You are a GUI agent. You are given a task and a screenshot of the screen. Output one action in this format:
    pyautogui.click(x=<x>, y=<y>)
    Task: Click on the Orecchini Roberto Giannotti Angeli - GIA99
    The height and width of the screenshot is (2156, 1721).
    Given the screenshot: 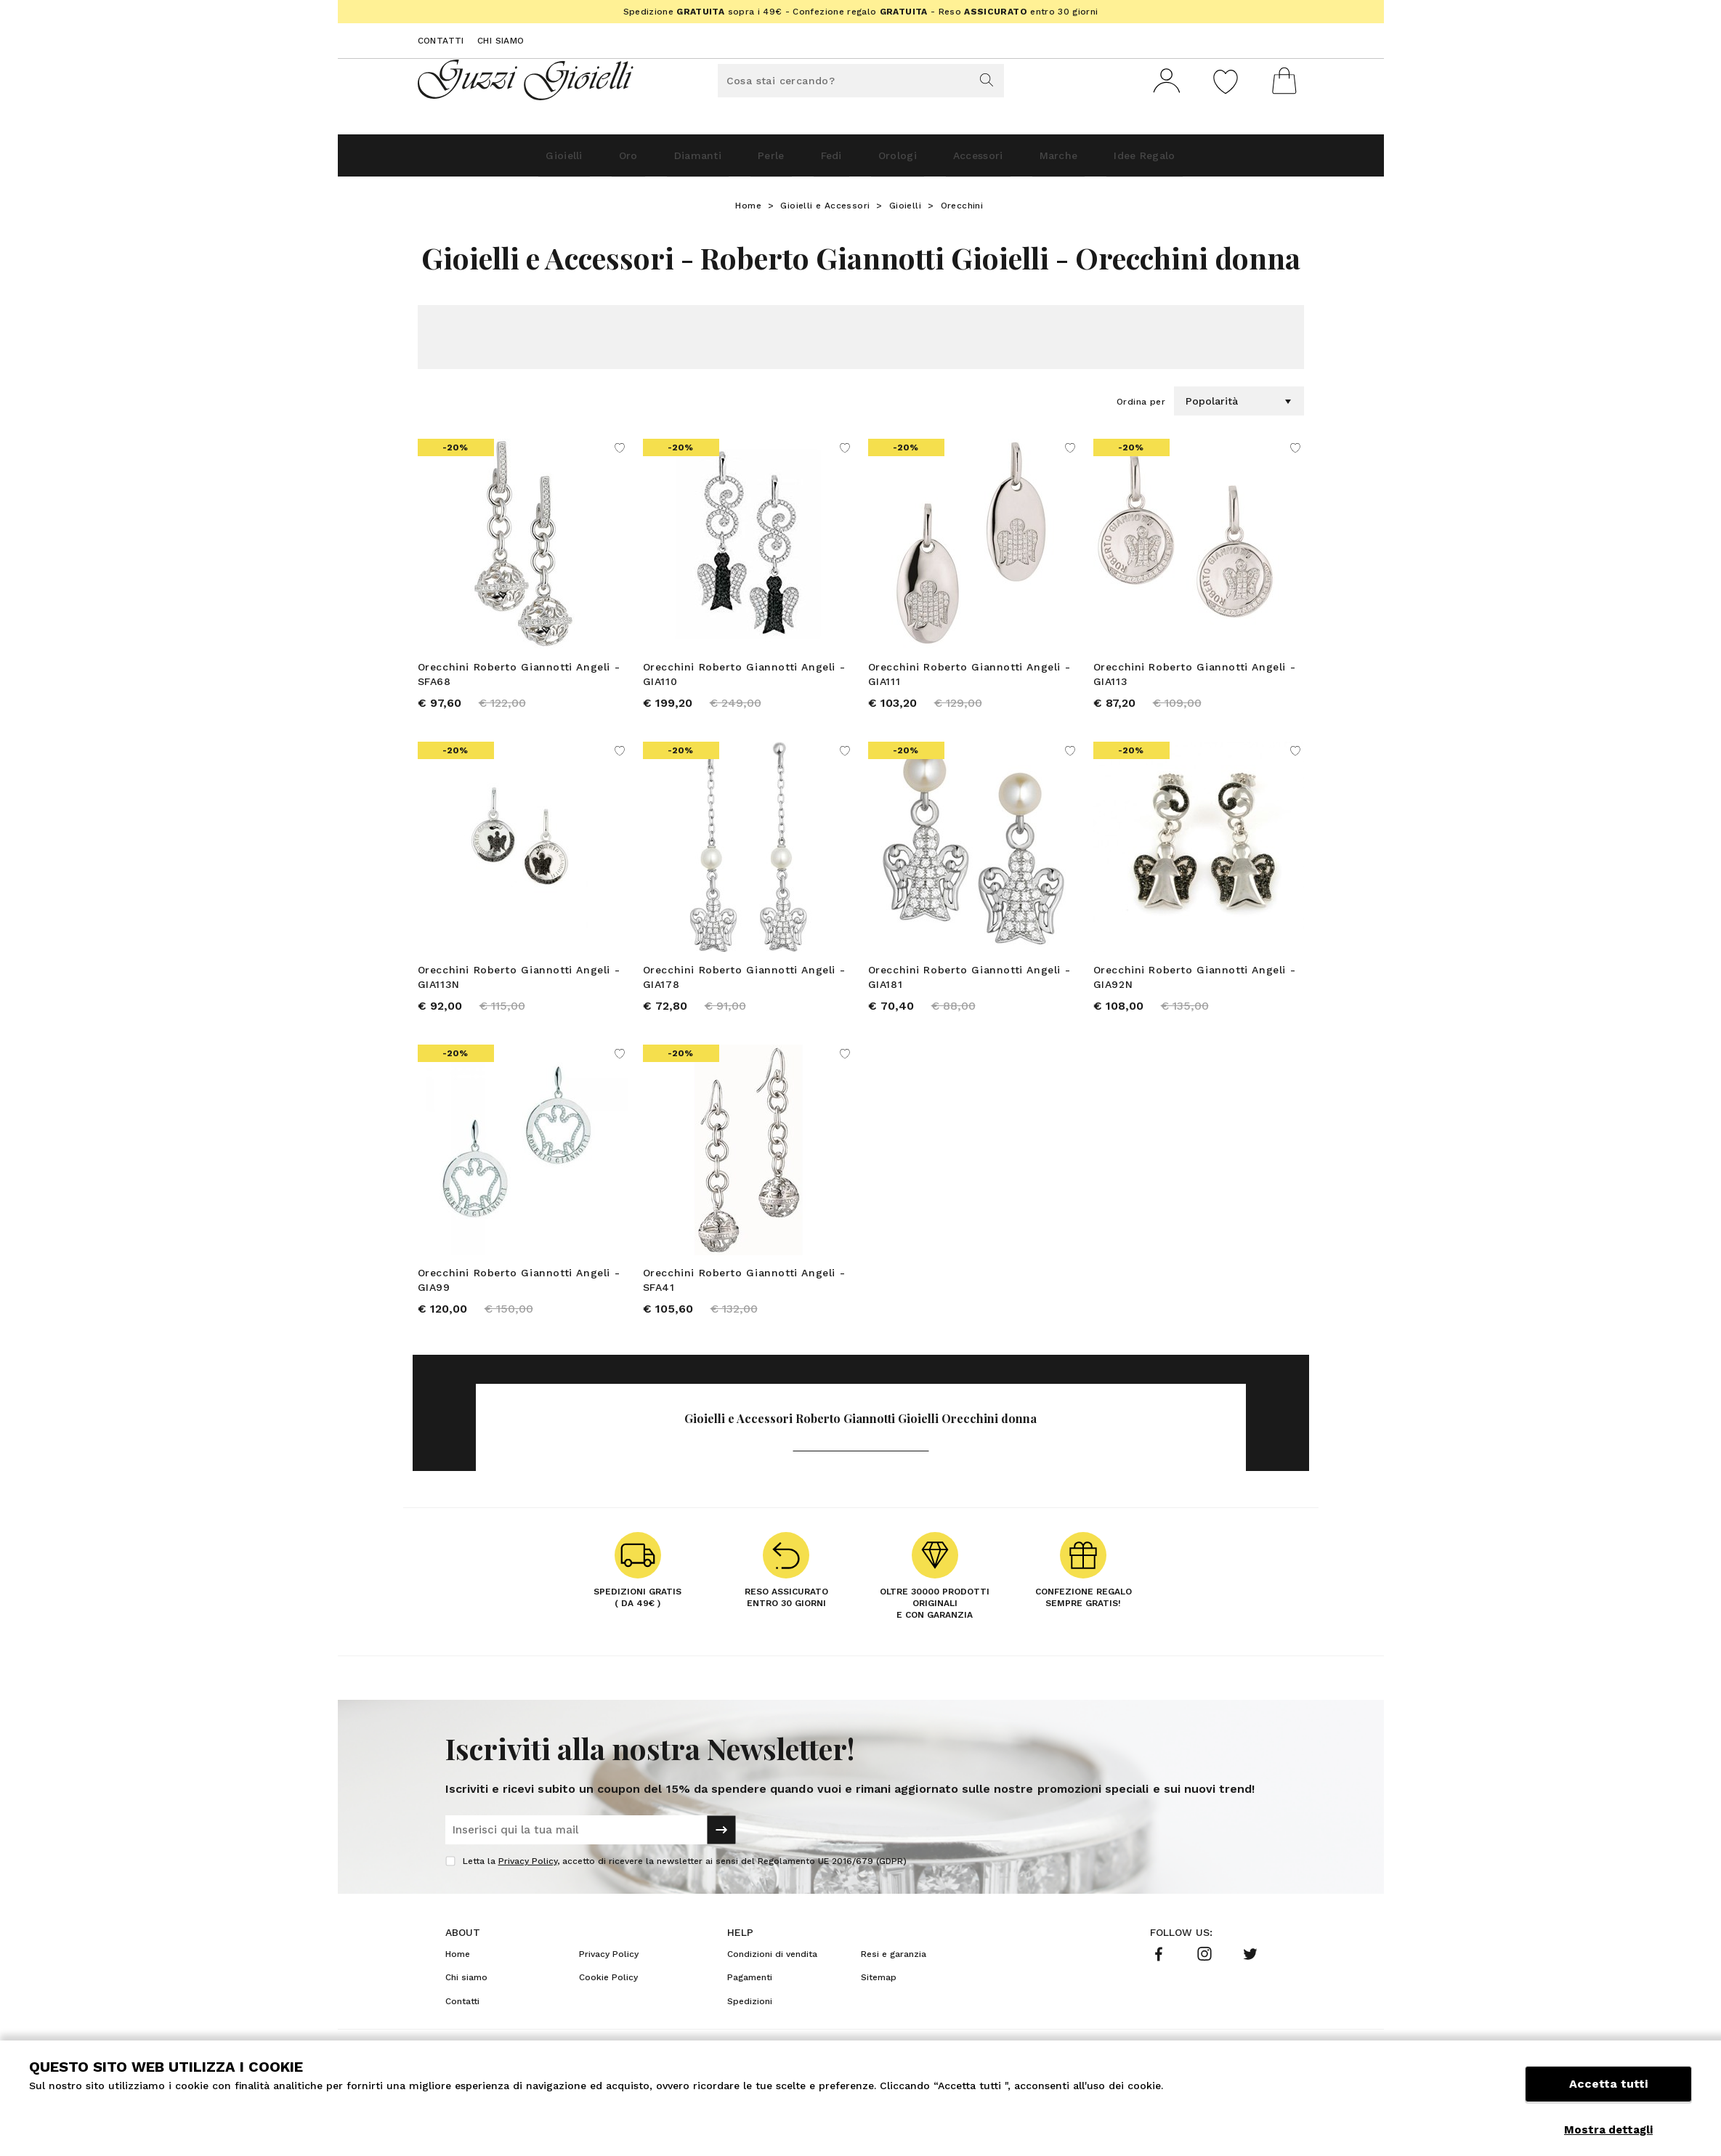 What is the action you would take?
    pyautogui.click(x=519, y=1296)
    